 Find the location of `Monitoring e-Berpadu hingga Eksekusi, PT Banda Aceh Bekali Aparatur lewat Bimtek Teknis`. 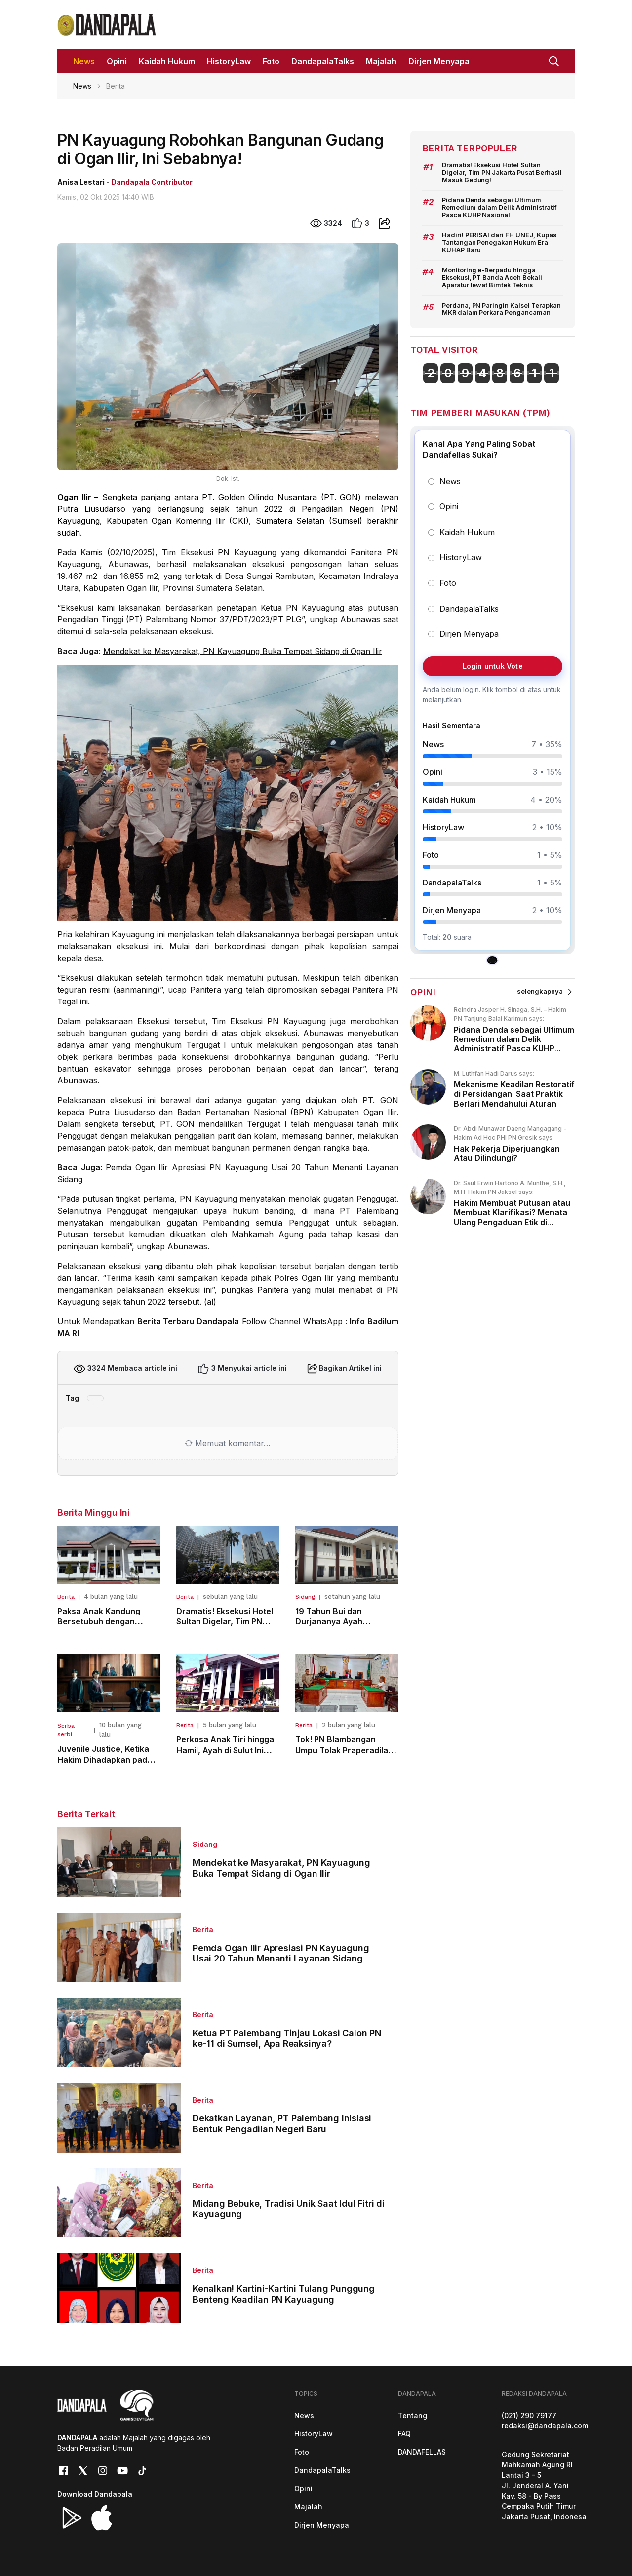

Monitoring e-Berpadu hingga Eksekusi, PT Banda Aceh Bekali Aparatur lewat Bimtek Teknis is located at coordinates (492, 278).